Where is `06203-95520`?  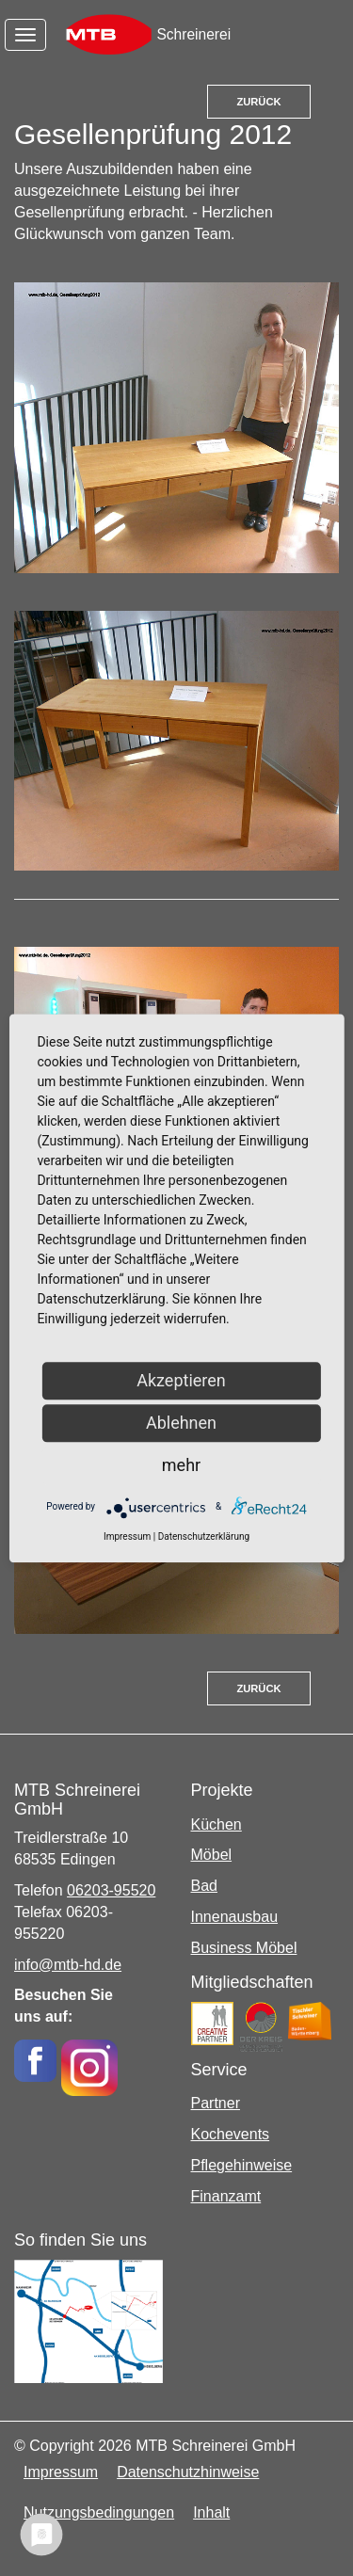
06203-95520 is located at coordinates (111, 1890).